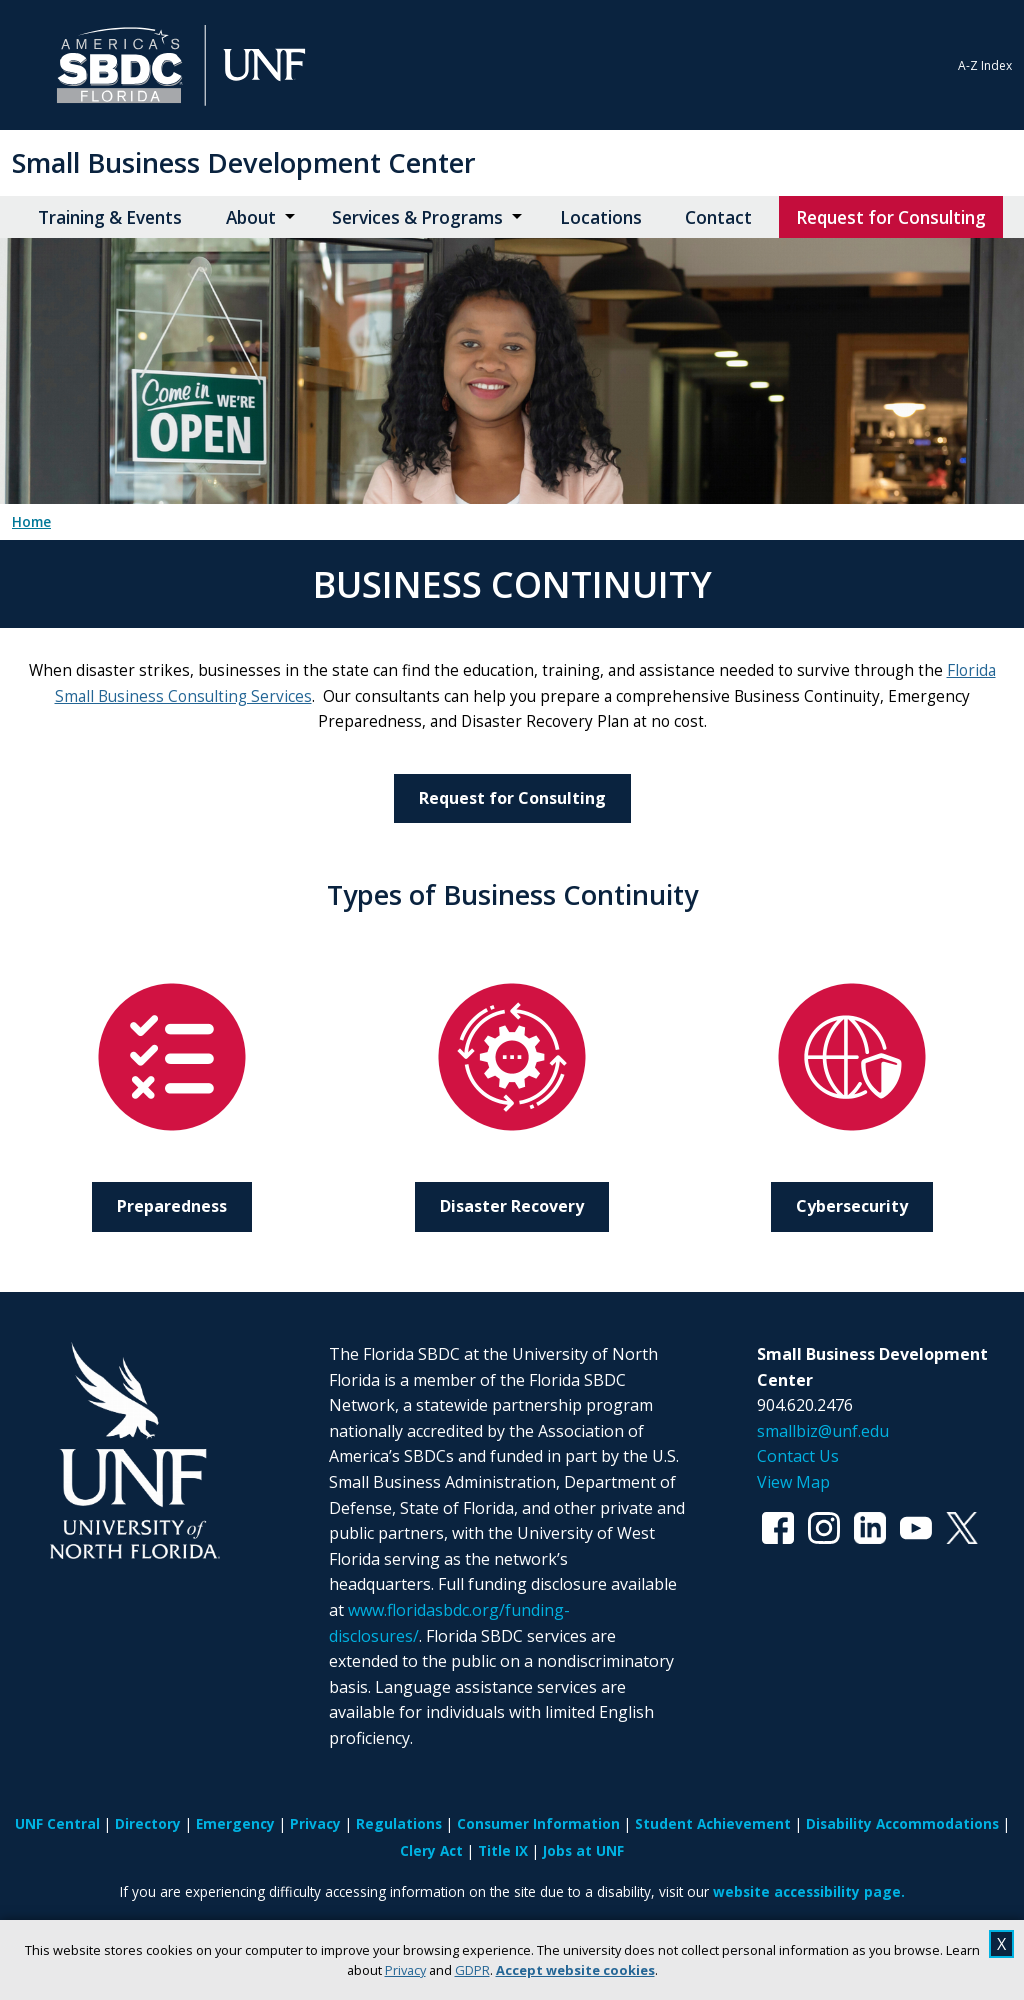 The height and width of the screenshot is (2000, 1024). I want to click on Disability Accommodations, so click(902, 1823).